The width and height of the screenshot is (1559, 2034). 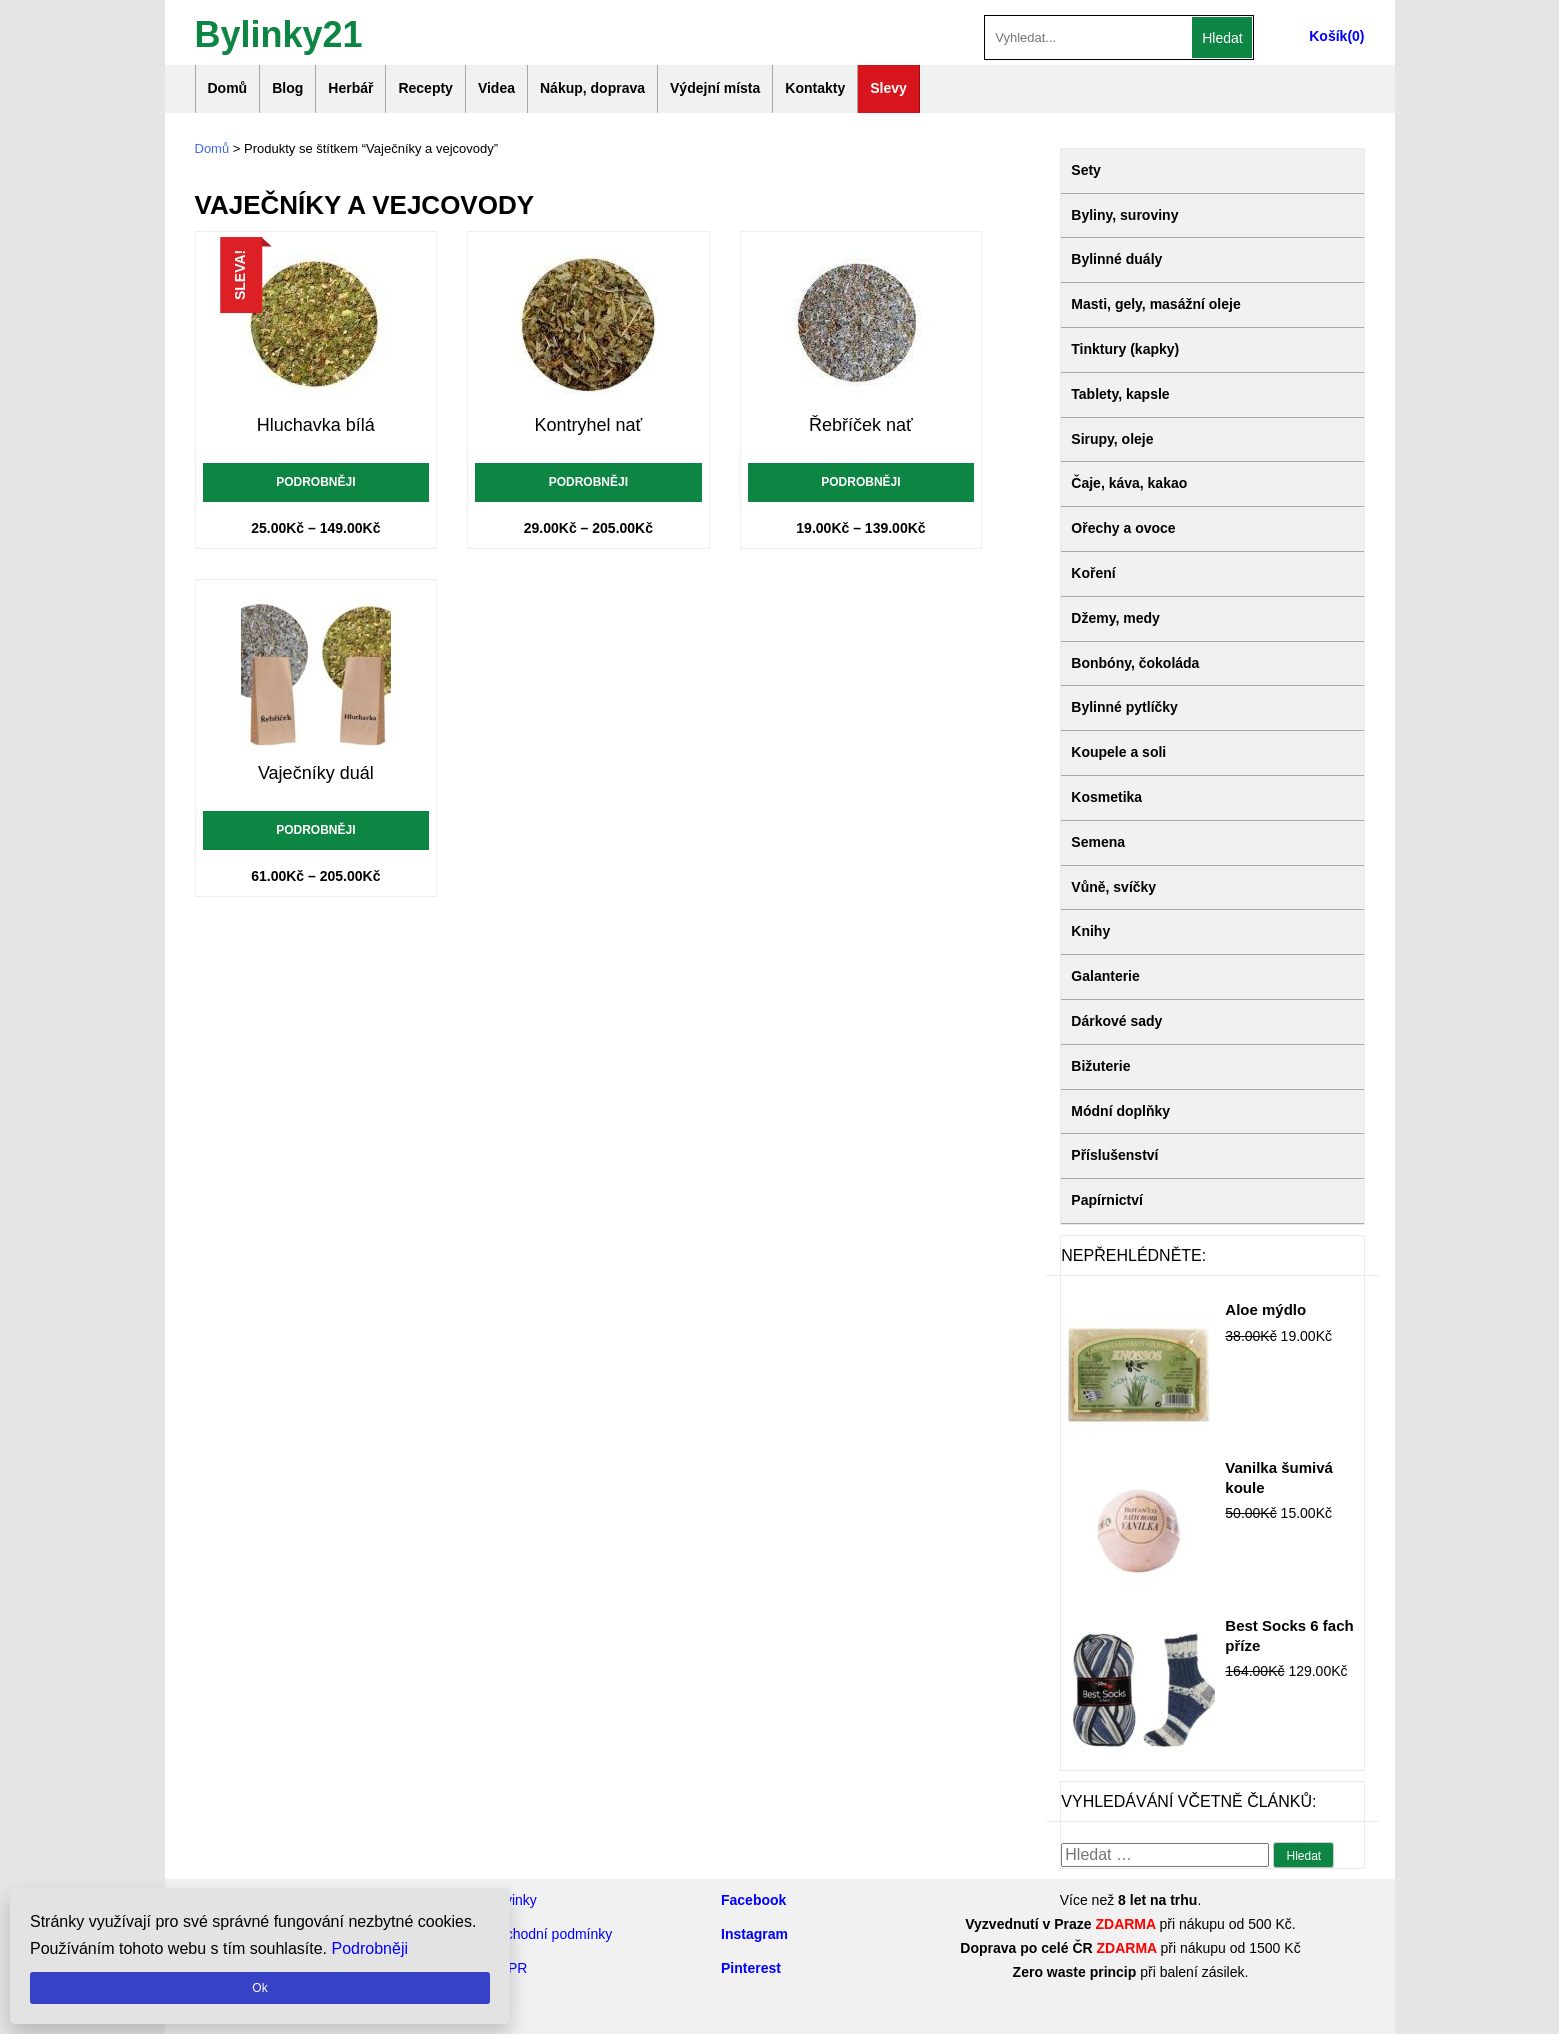 What do you see at coordinates (1106, 797) in the screenshot?
I see `Kosmetika` at bounding box center [1106, 797].